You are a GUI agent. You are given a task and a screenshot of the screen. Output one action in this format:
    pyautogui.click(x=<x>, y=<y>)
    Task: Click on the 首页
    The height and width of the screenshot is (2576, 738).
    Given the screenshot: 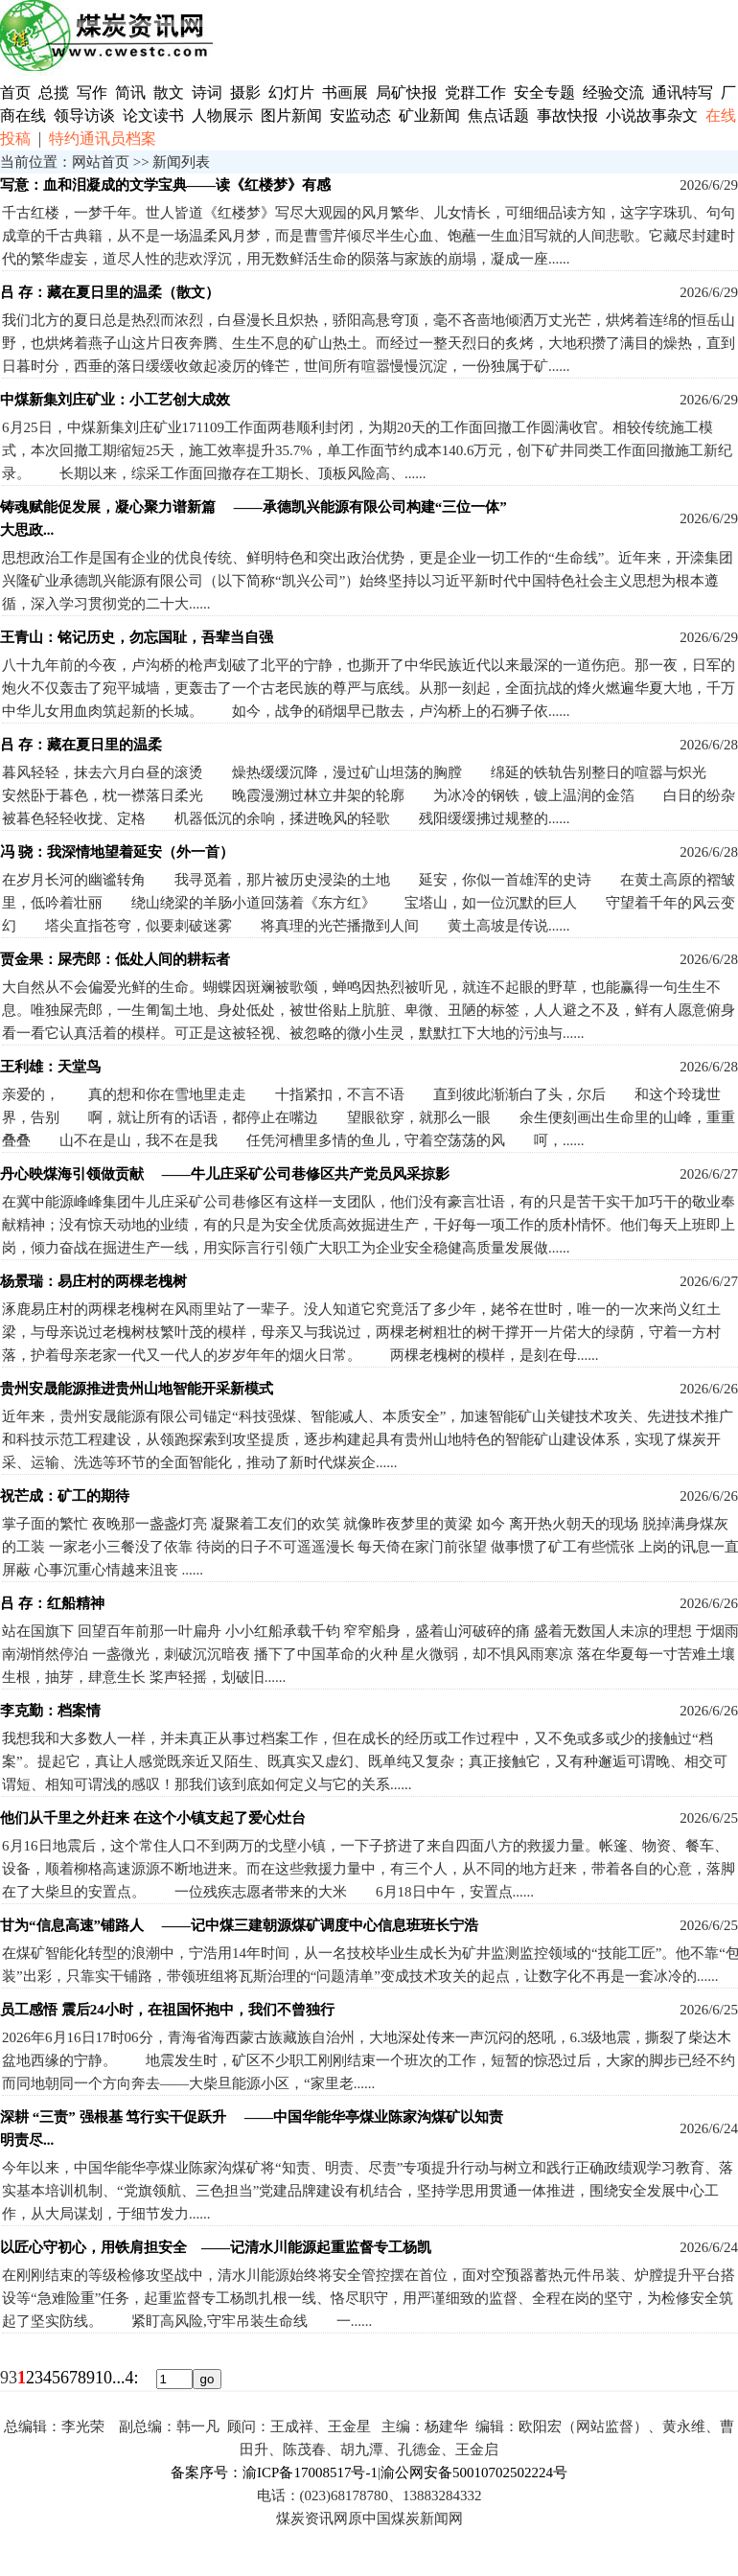 What is the action you would take?
    pyautogui.click(x=15, y=92)
    